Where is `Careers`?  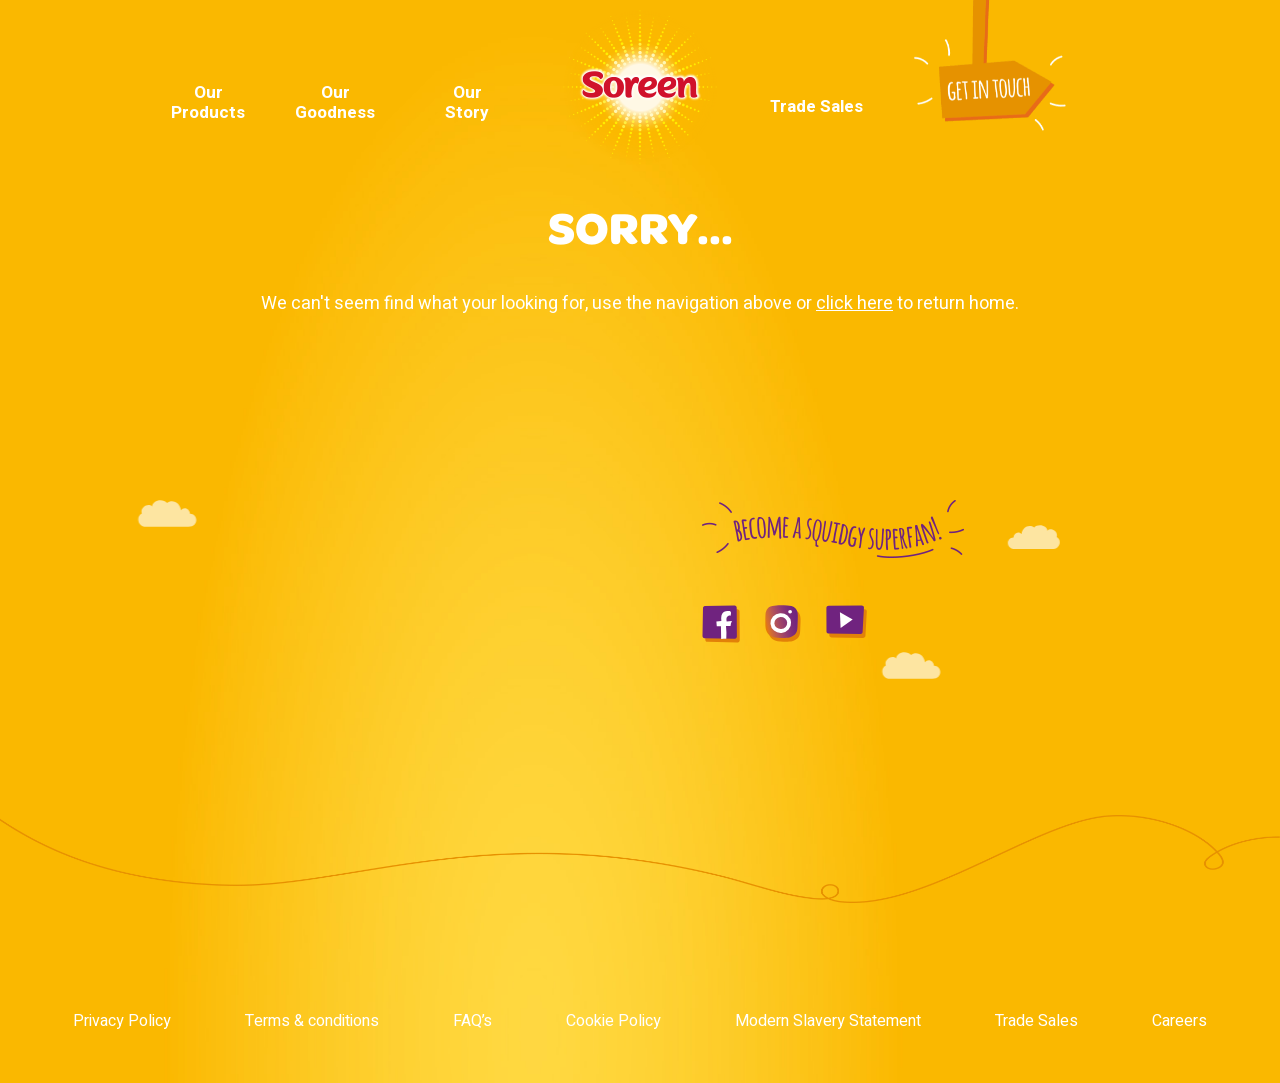
Careers is located at coordinates (1179, 1021).